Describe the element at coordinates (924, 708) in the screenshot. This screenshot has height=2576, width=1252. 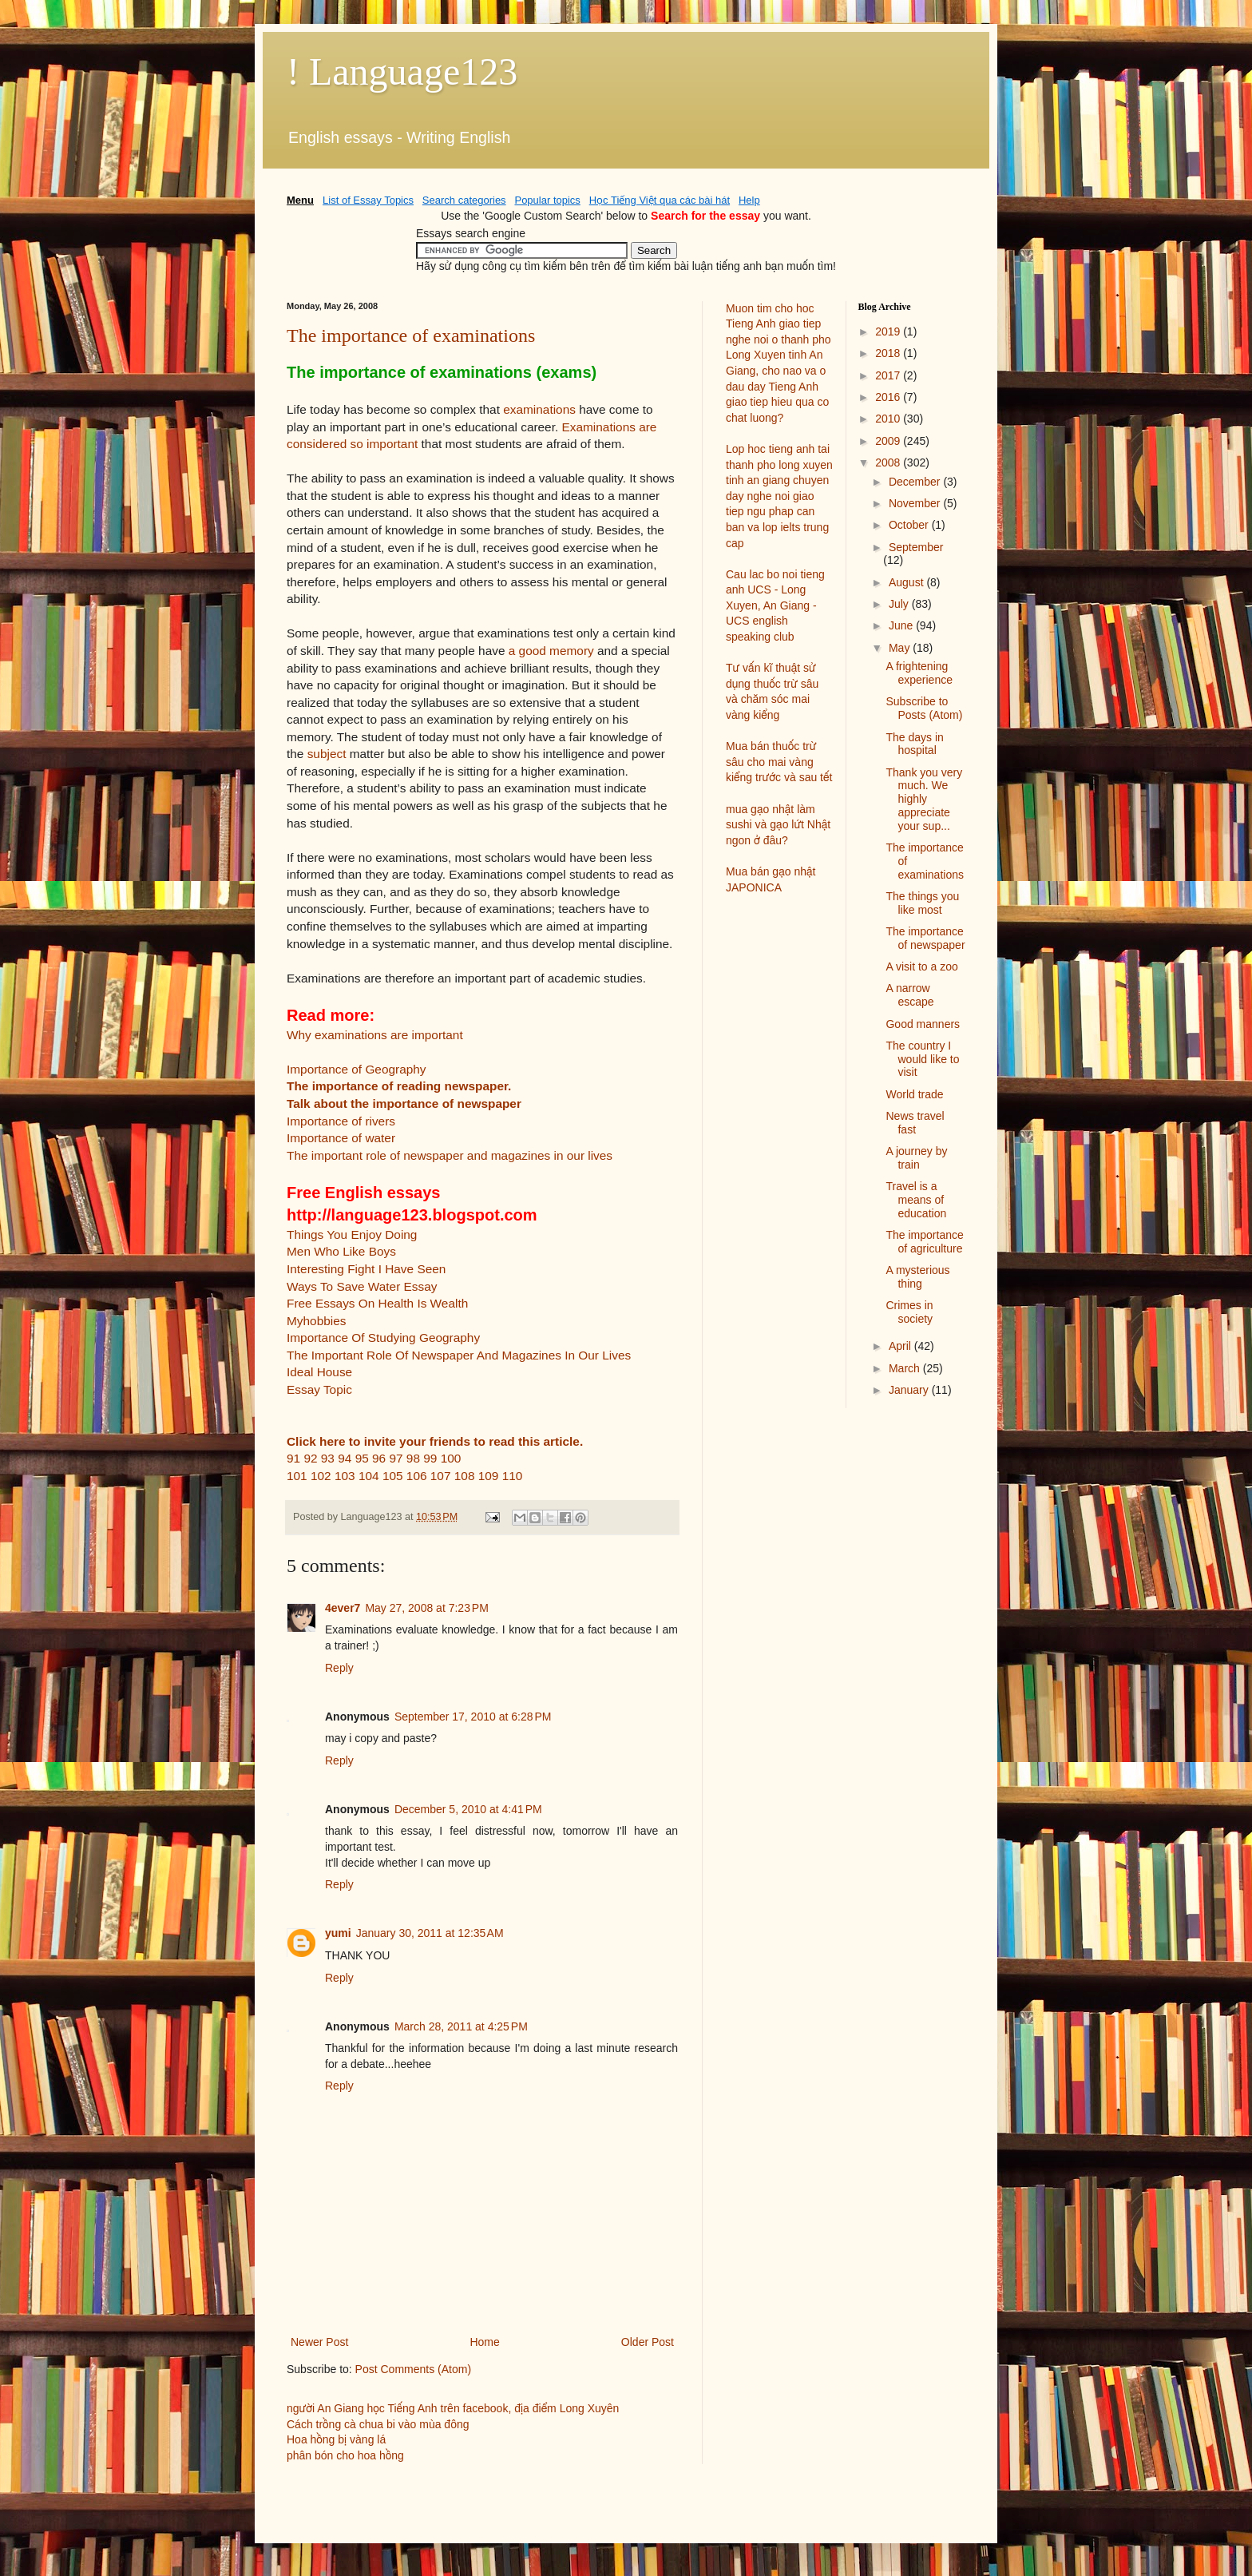
I see `Subscribe to Posts (Atom)` at that location.